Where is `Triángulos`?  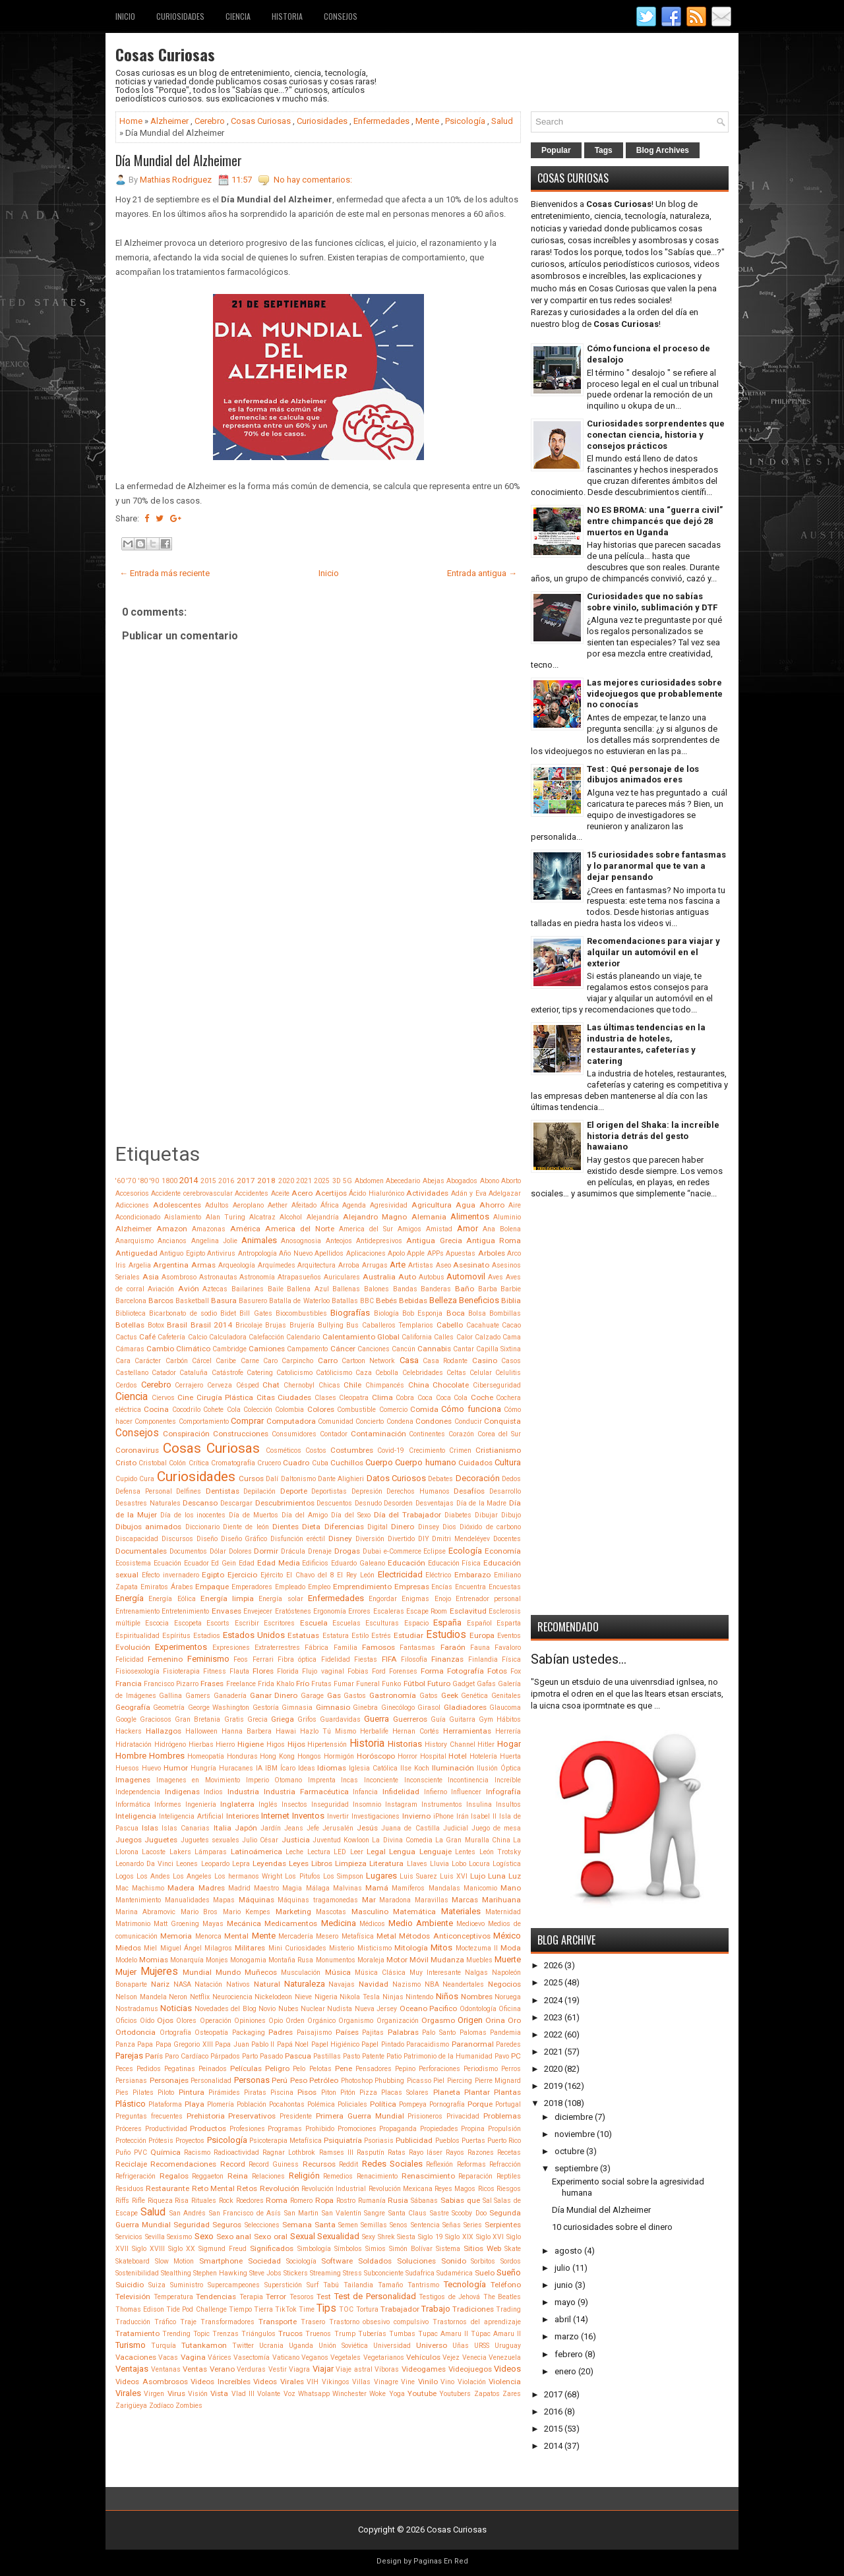 Triángulos is located at coordinates (258, 2333).